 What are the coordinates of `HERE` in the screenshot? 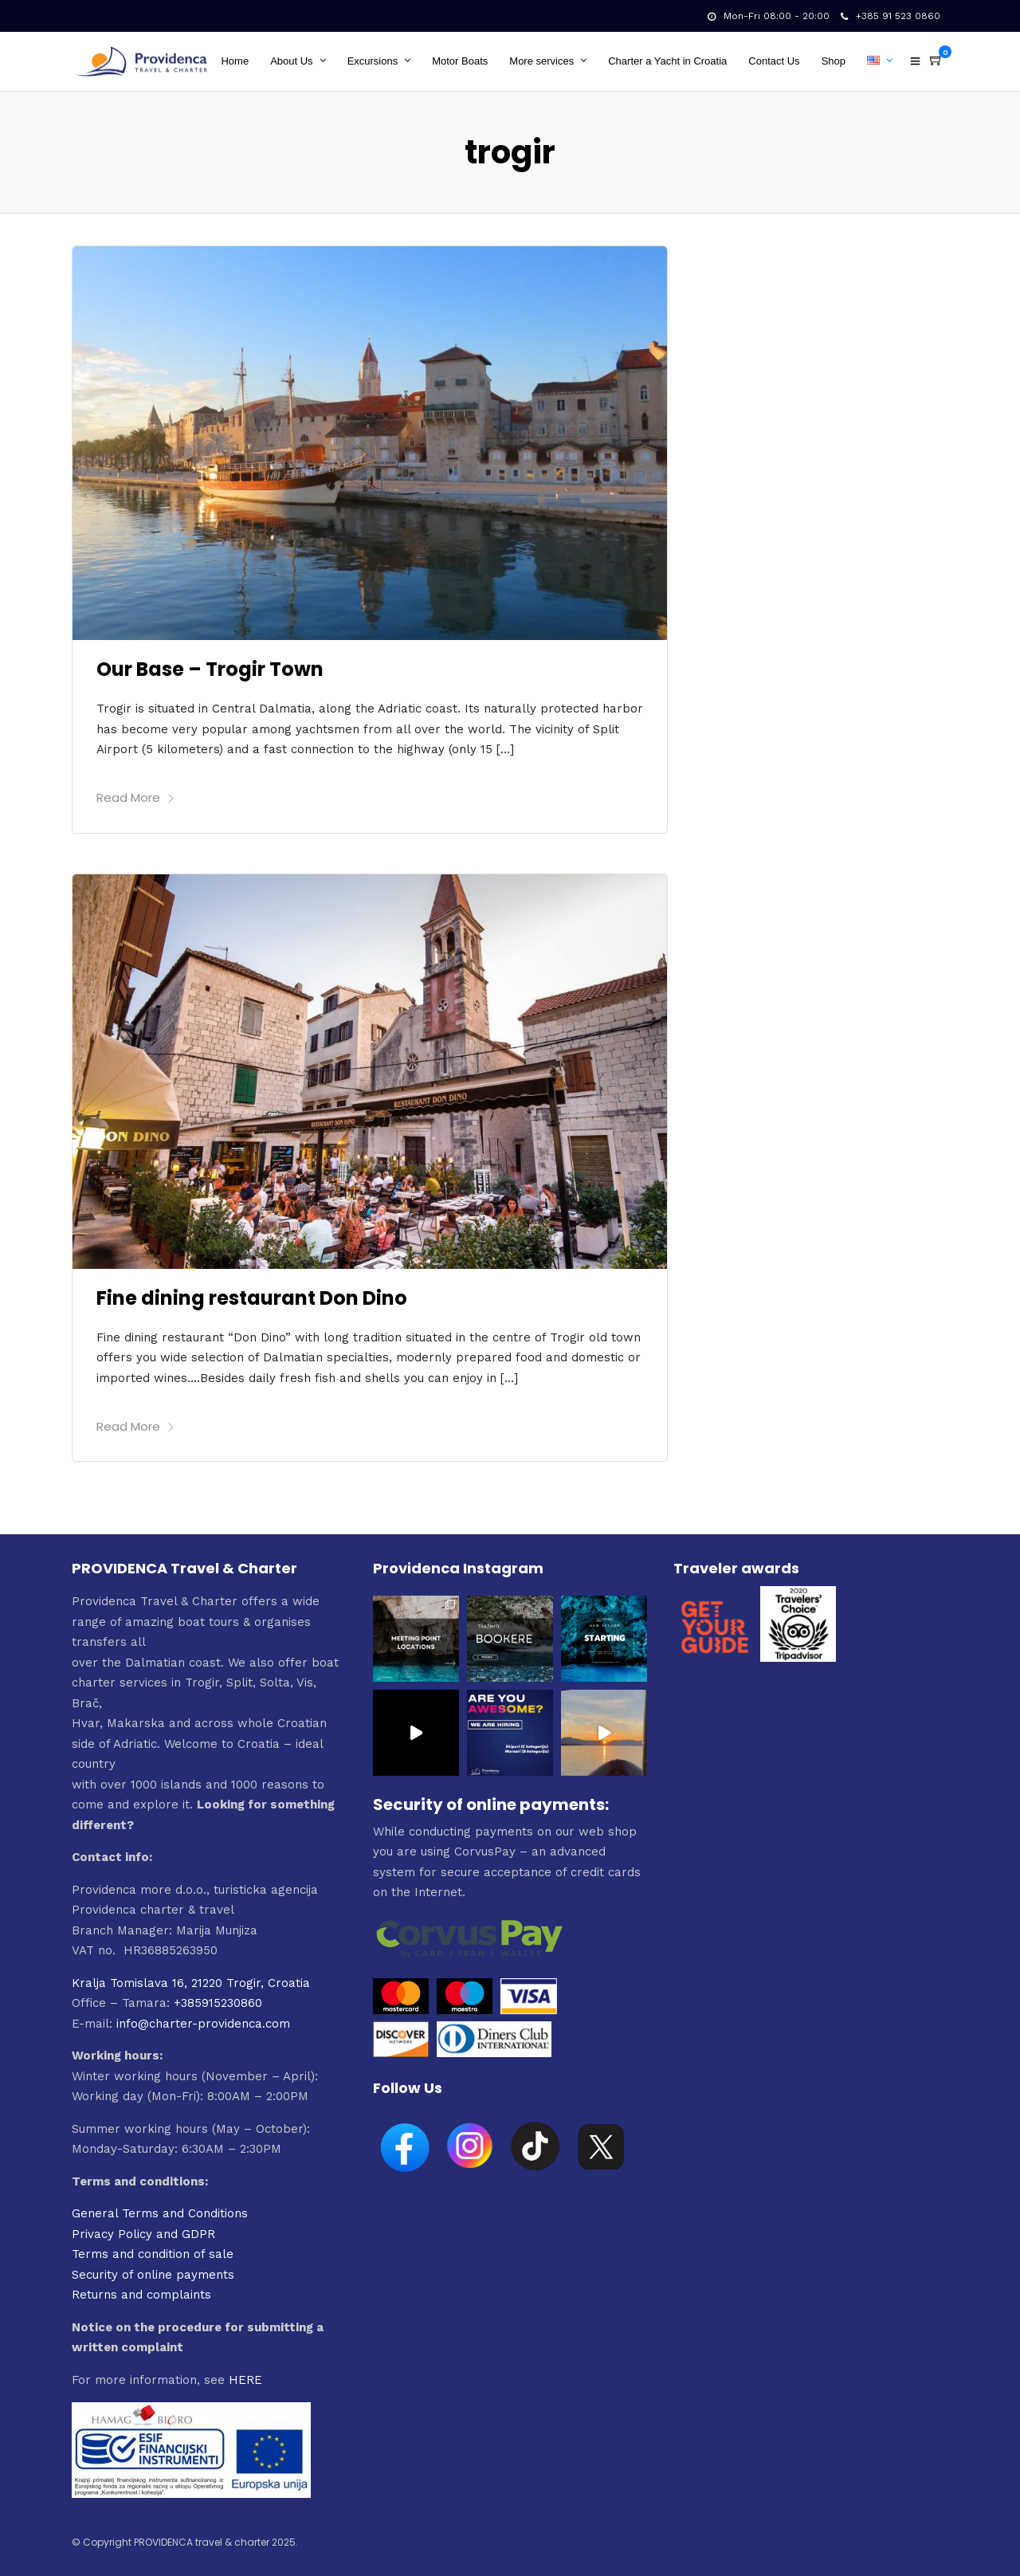 It's located at (245, 2380).